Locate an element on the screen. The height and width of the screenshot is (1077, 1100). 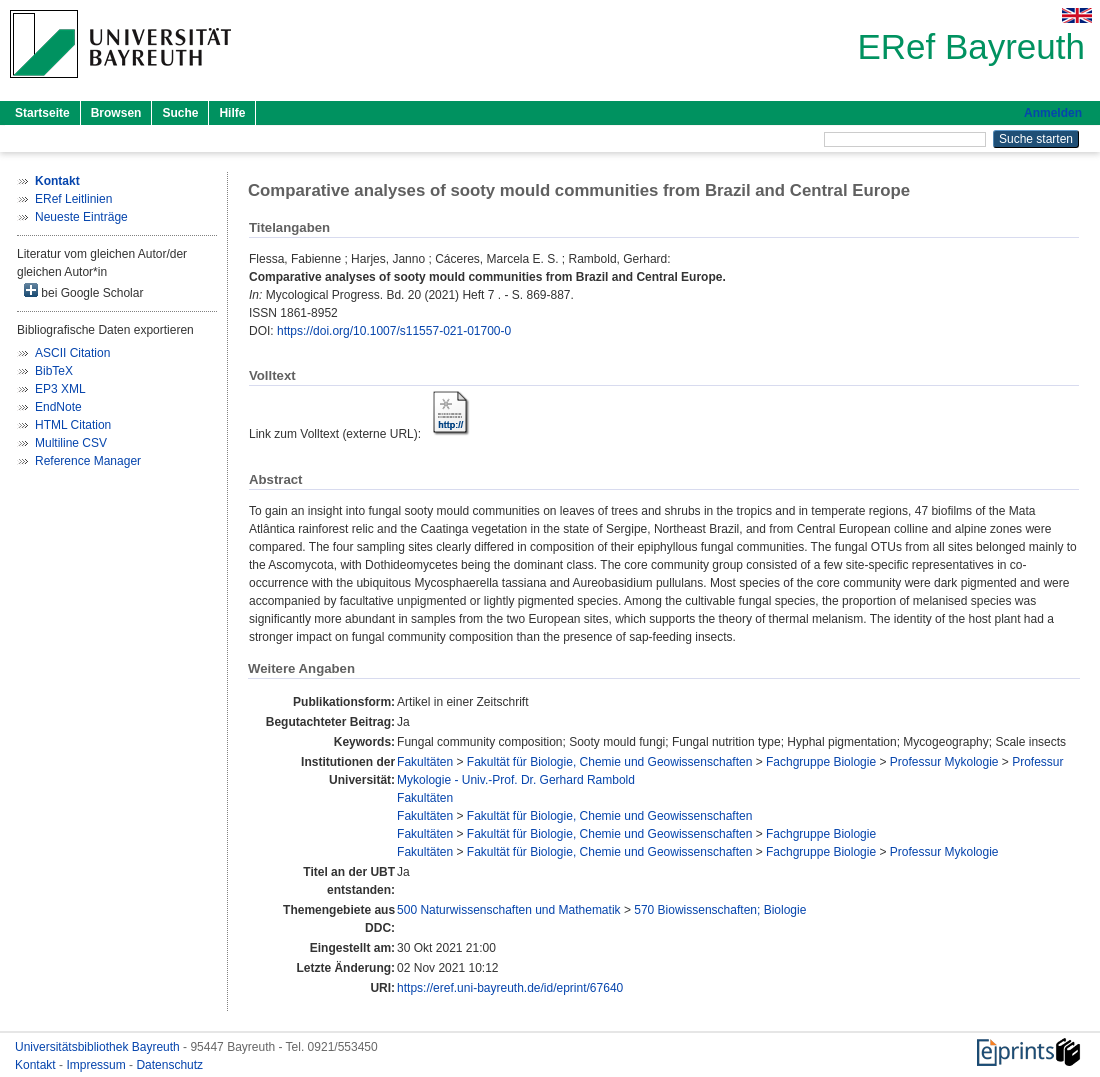
Anmelden is located at coordinates (1053, 113).